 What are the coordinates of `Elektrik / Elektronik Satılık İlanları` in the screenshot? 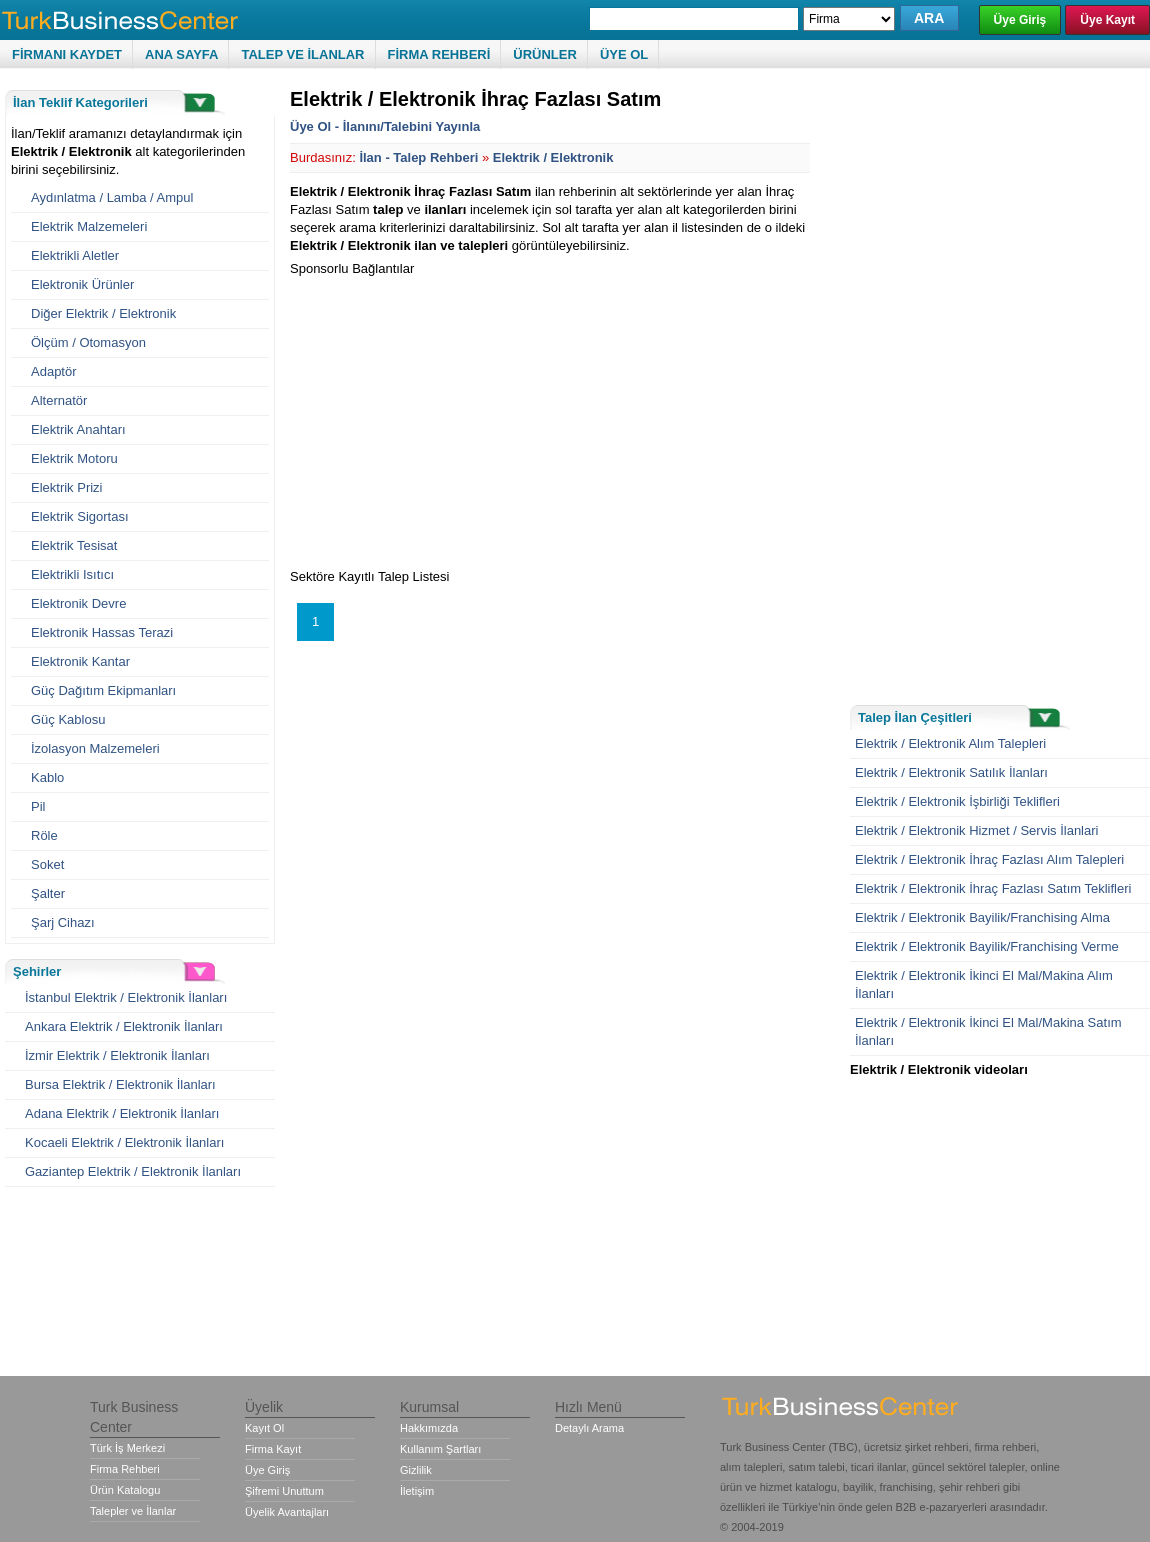 It's located at (951, 772).